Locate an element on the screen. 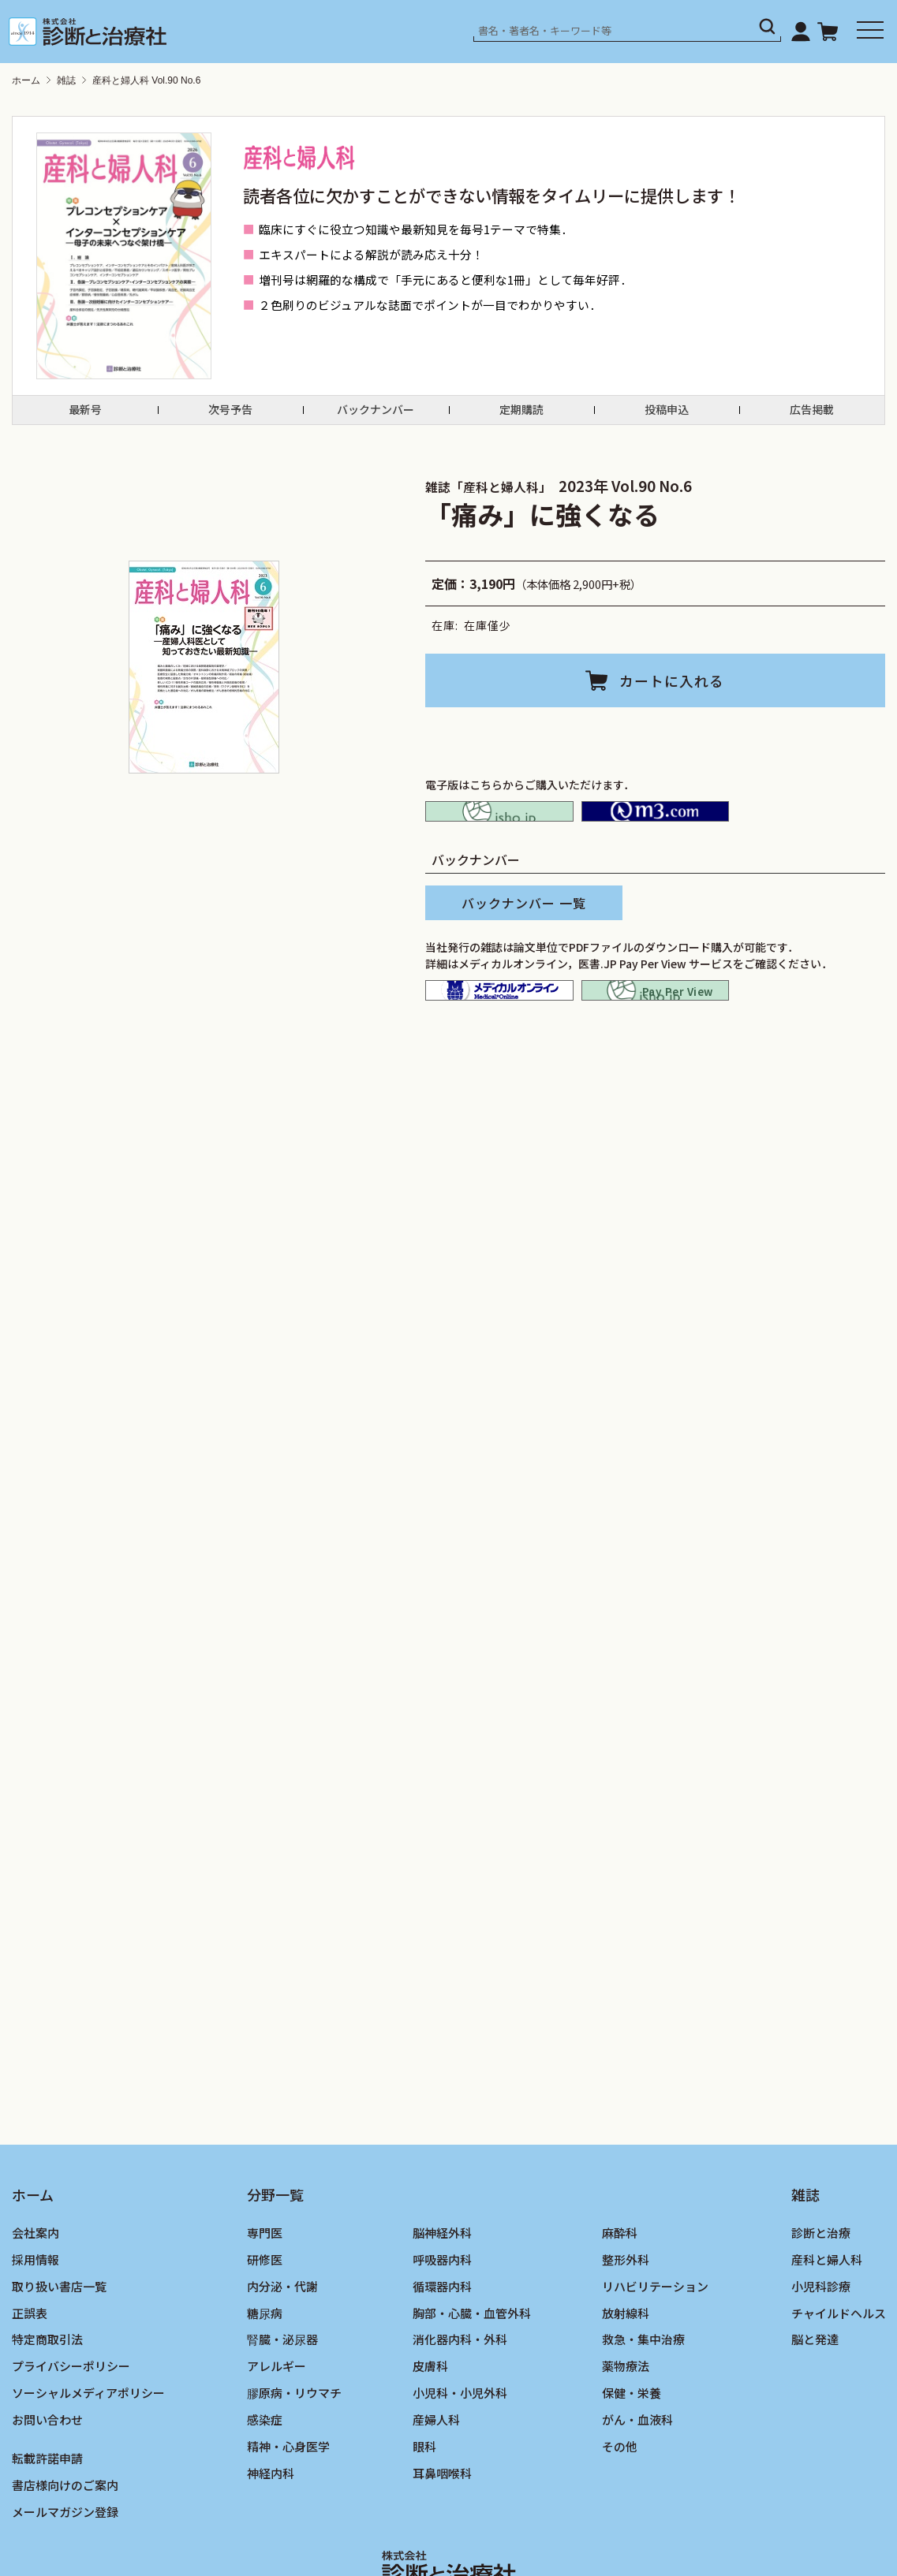  isho.jp is located at coordinates (499, 836).